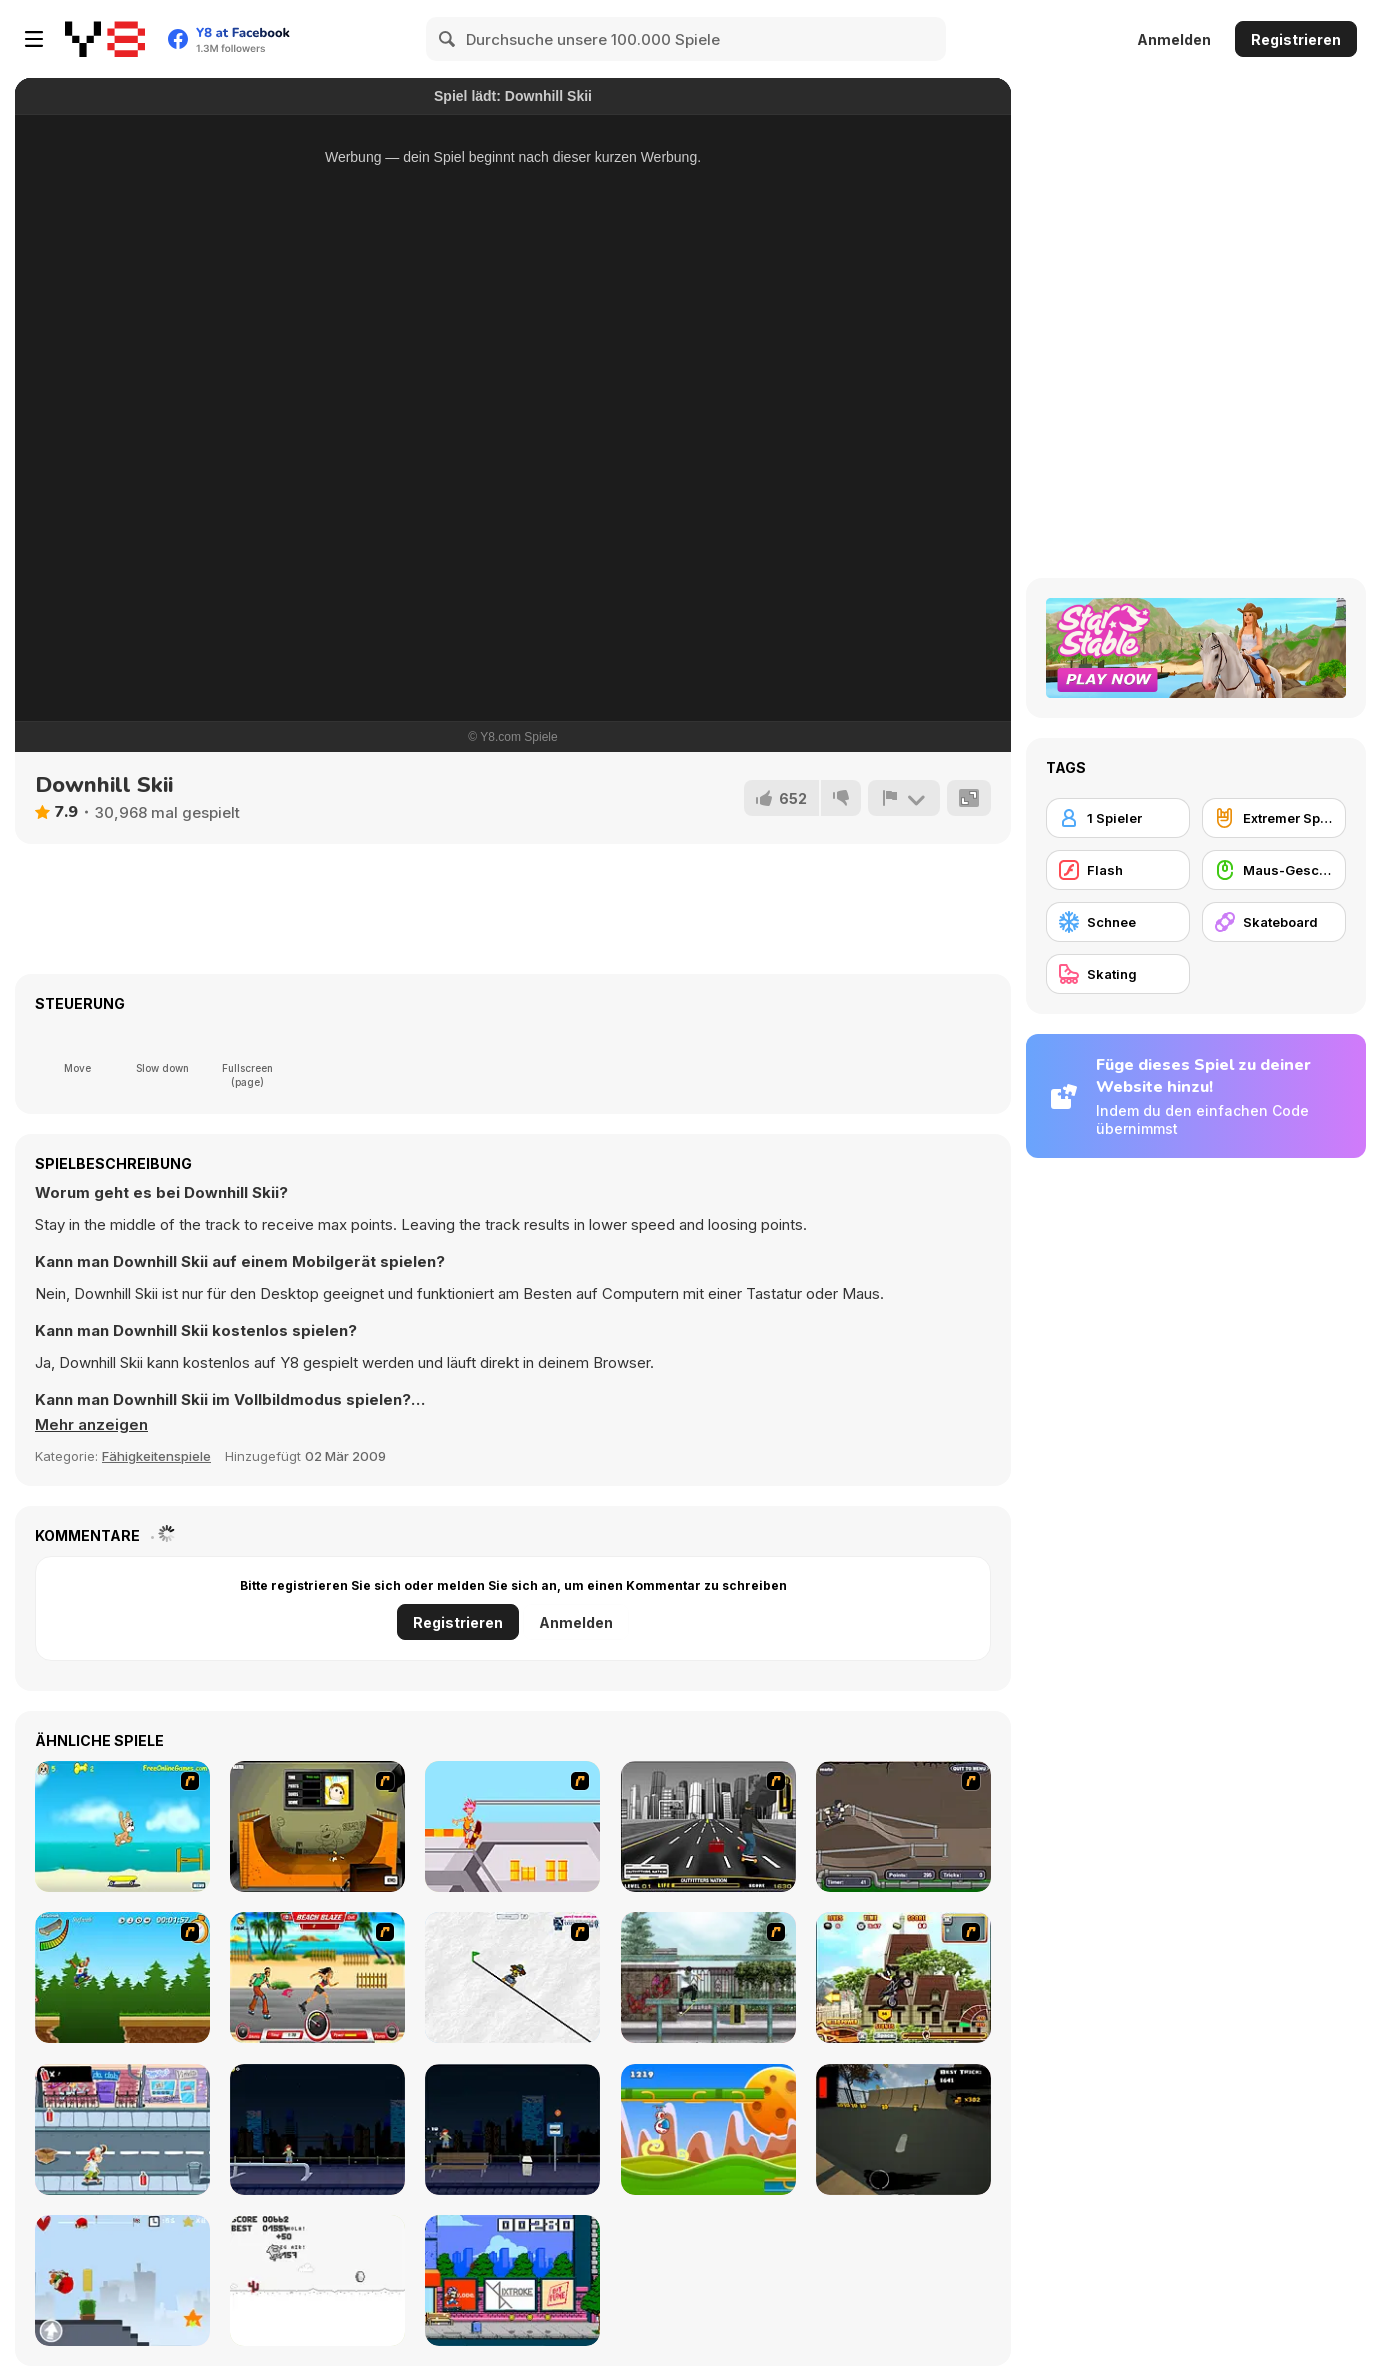  What do you see at coordinates (1118, 818) in the screenshot?
I see `[1 Spieler]` at bounding box center [1118, 818].